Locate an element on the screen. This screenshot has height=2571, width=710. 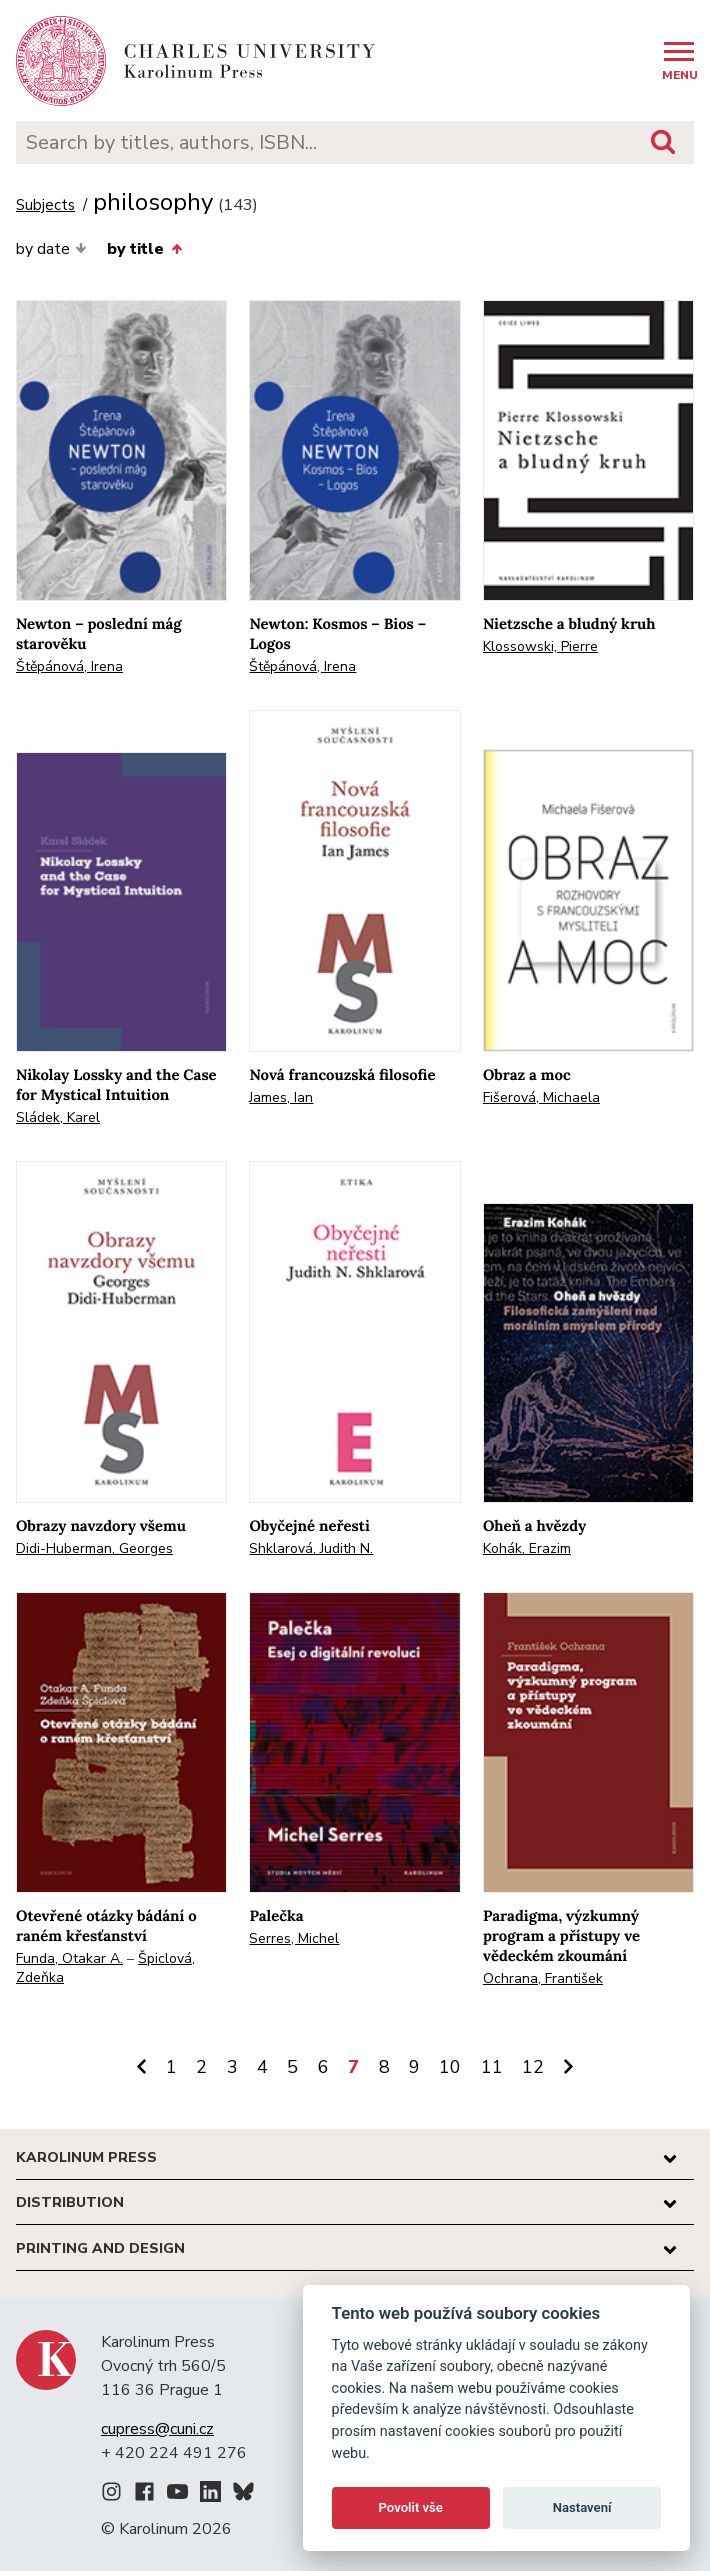
James, Ian is located at coordinates (281, 1097).